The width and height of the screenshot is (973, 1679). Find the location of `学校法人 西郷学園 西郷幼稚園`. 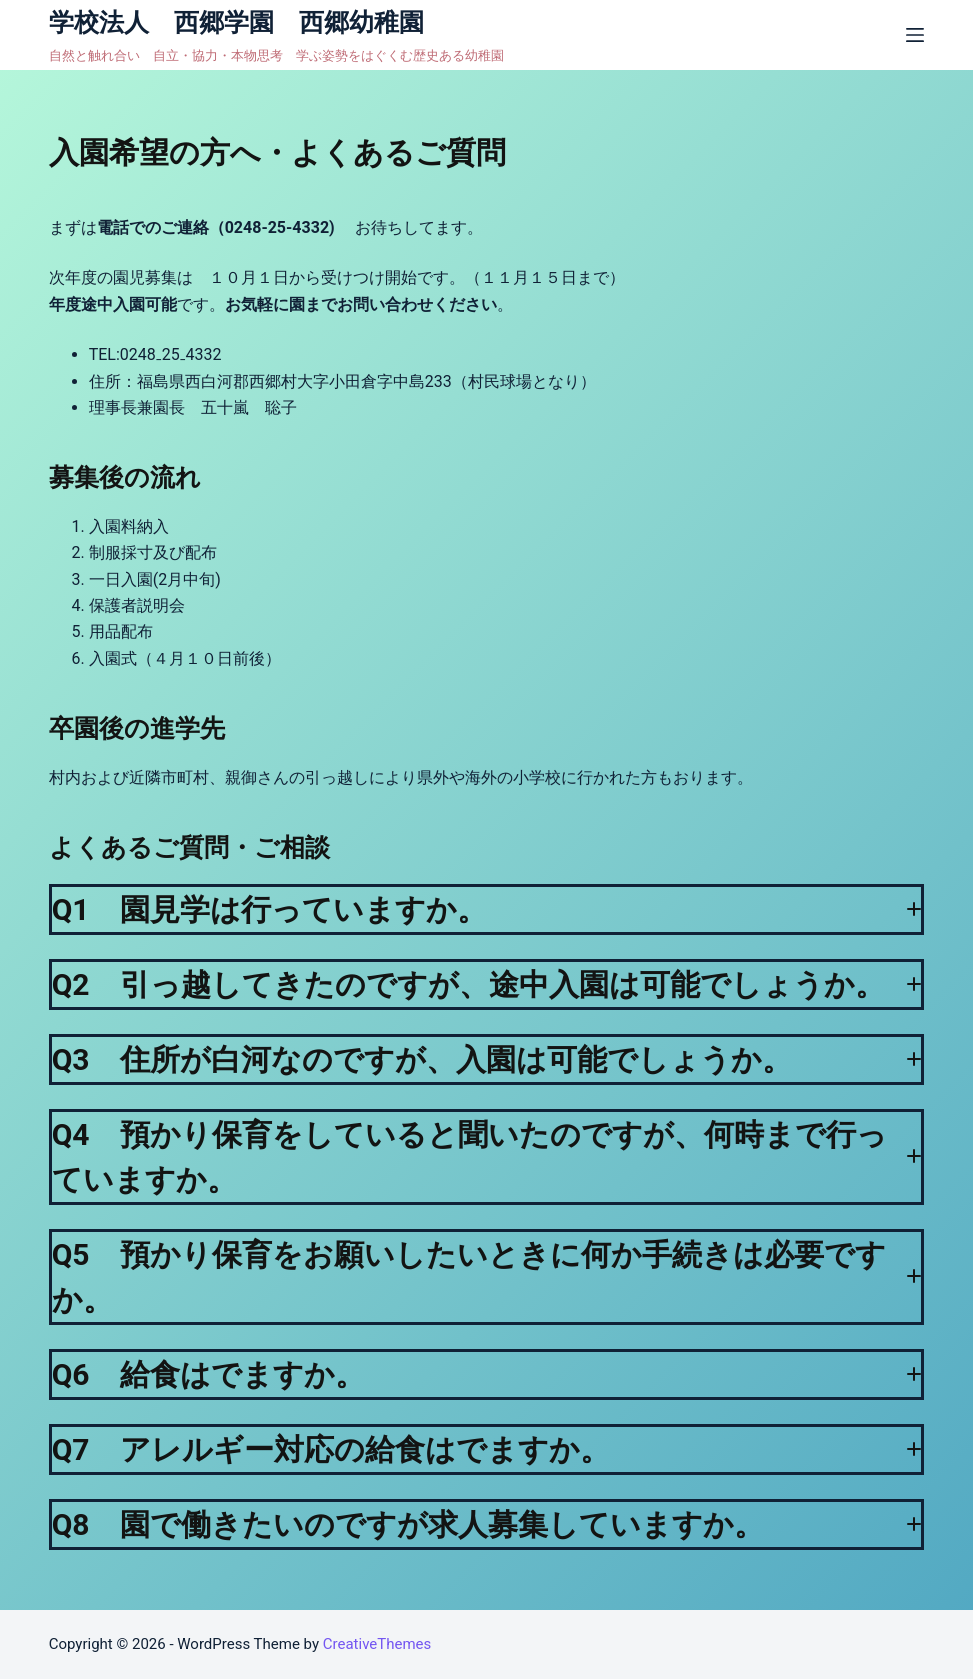

学校法人 西郷学園 西郷幼稚園 is located at coordinates (249, 22).